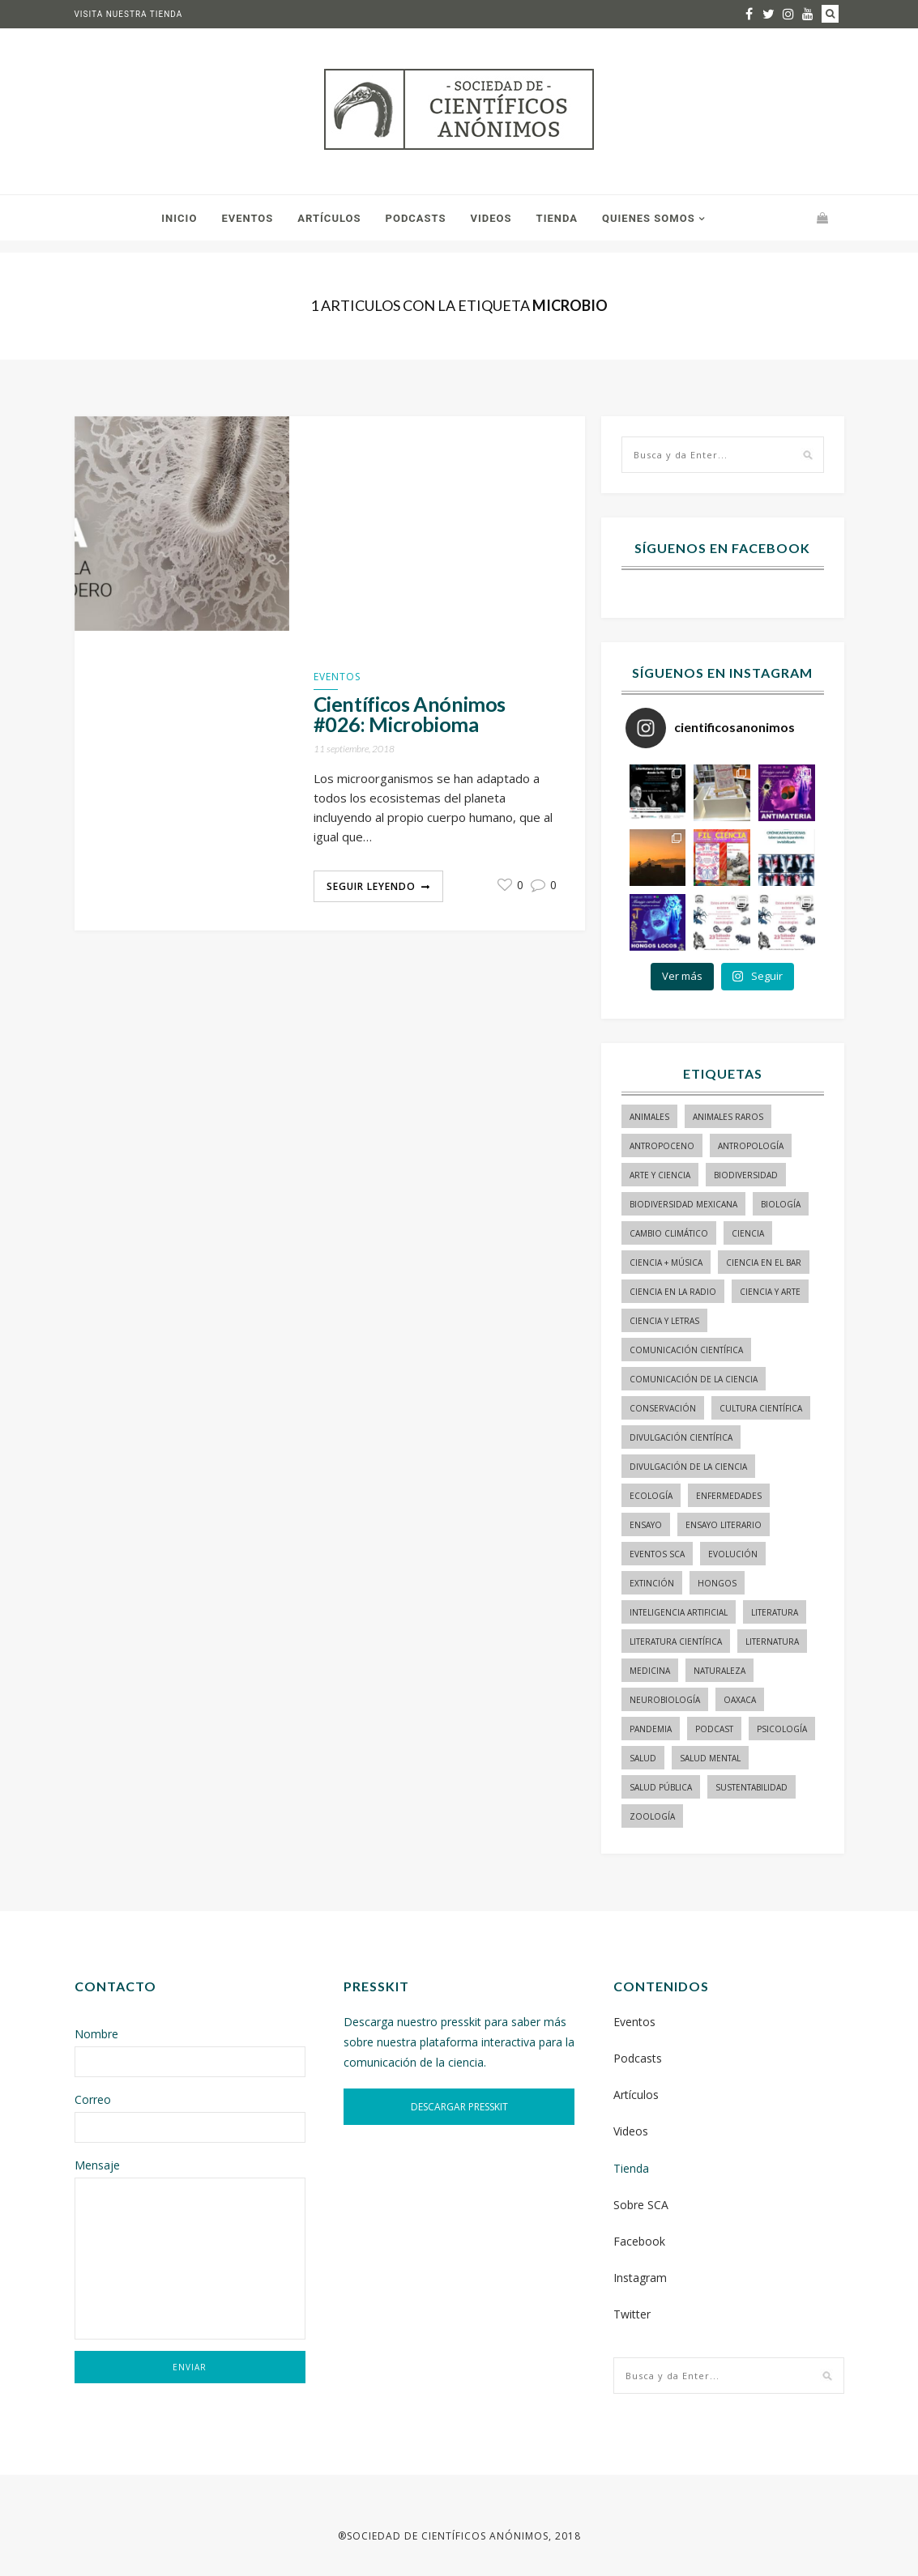 Image resolution: width=918 pixels, height=2576 pixels. What do you see at coordinates (694, 1379) in the screenshot?
I see `comunicación de la ciencia [comunicación de la ciencia (283 elementos)]` at bounding box center [694, 1379].